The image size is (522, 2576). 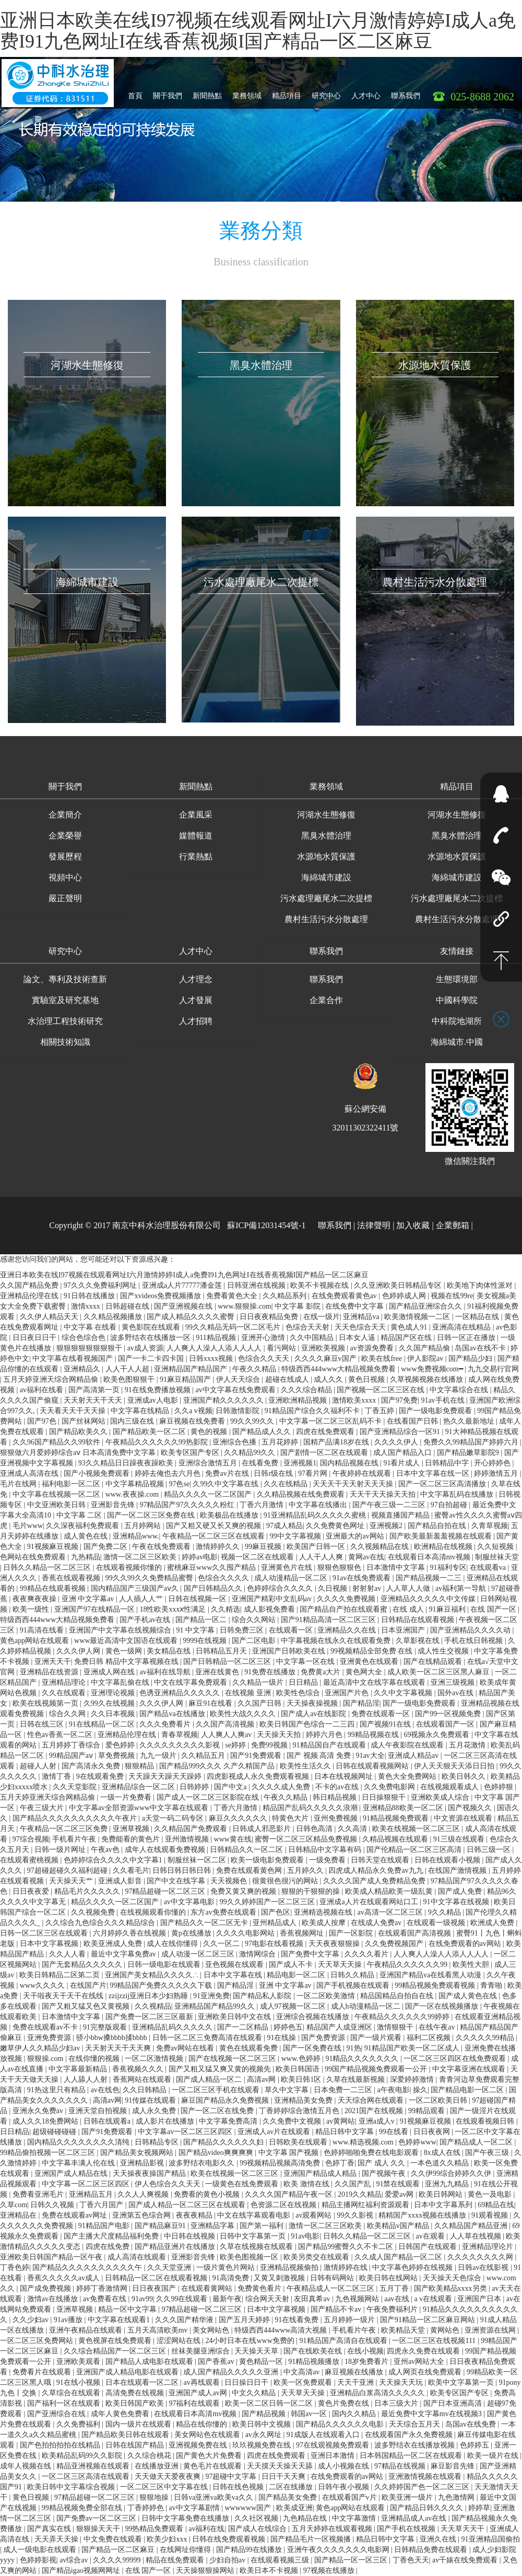 I want to click on 欧美成人按摩, so click(x=325, y=1923).